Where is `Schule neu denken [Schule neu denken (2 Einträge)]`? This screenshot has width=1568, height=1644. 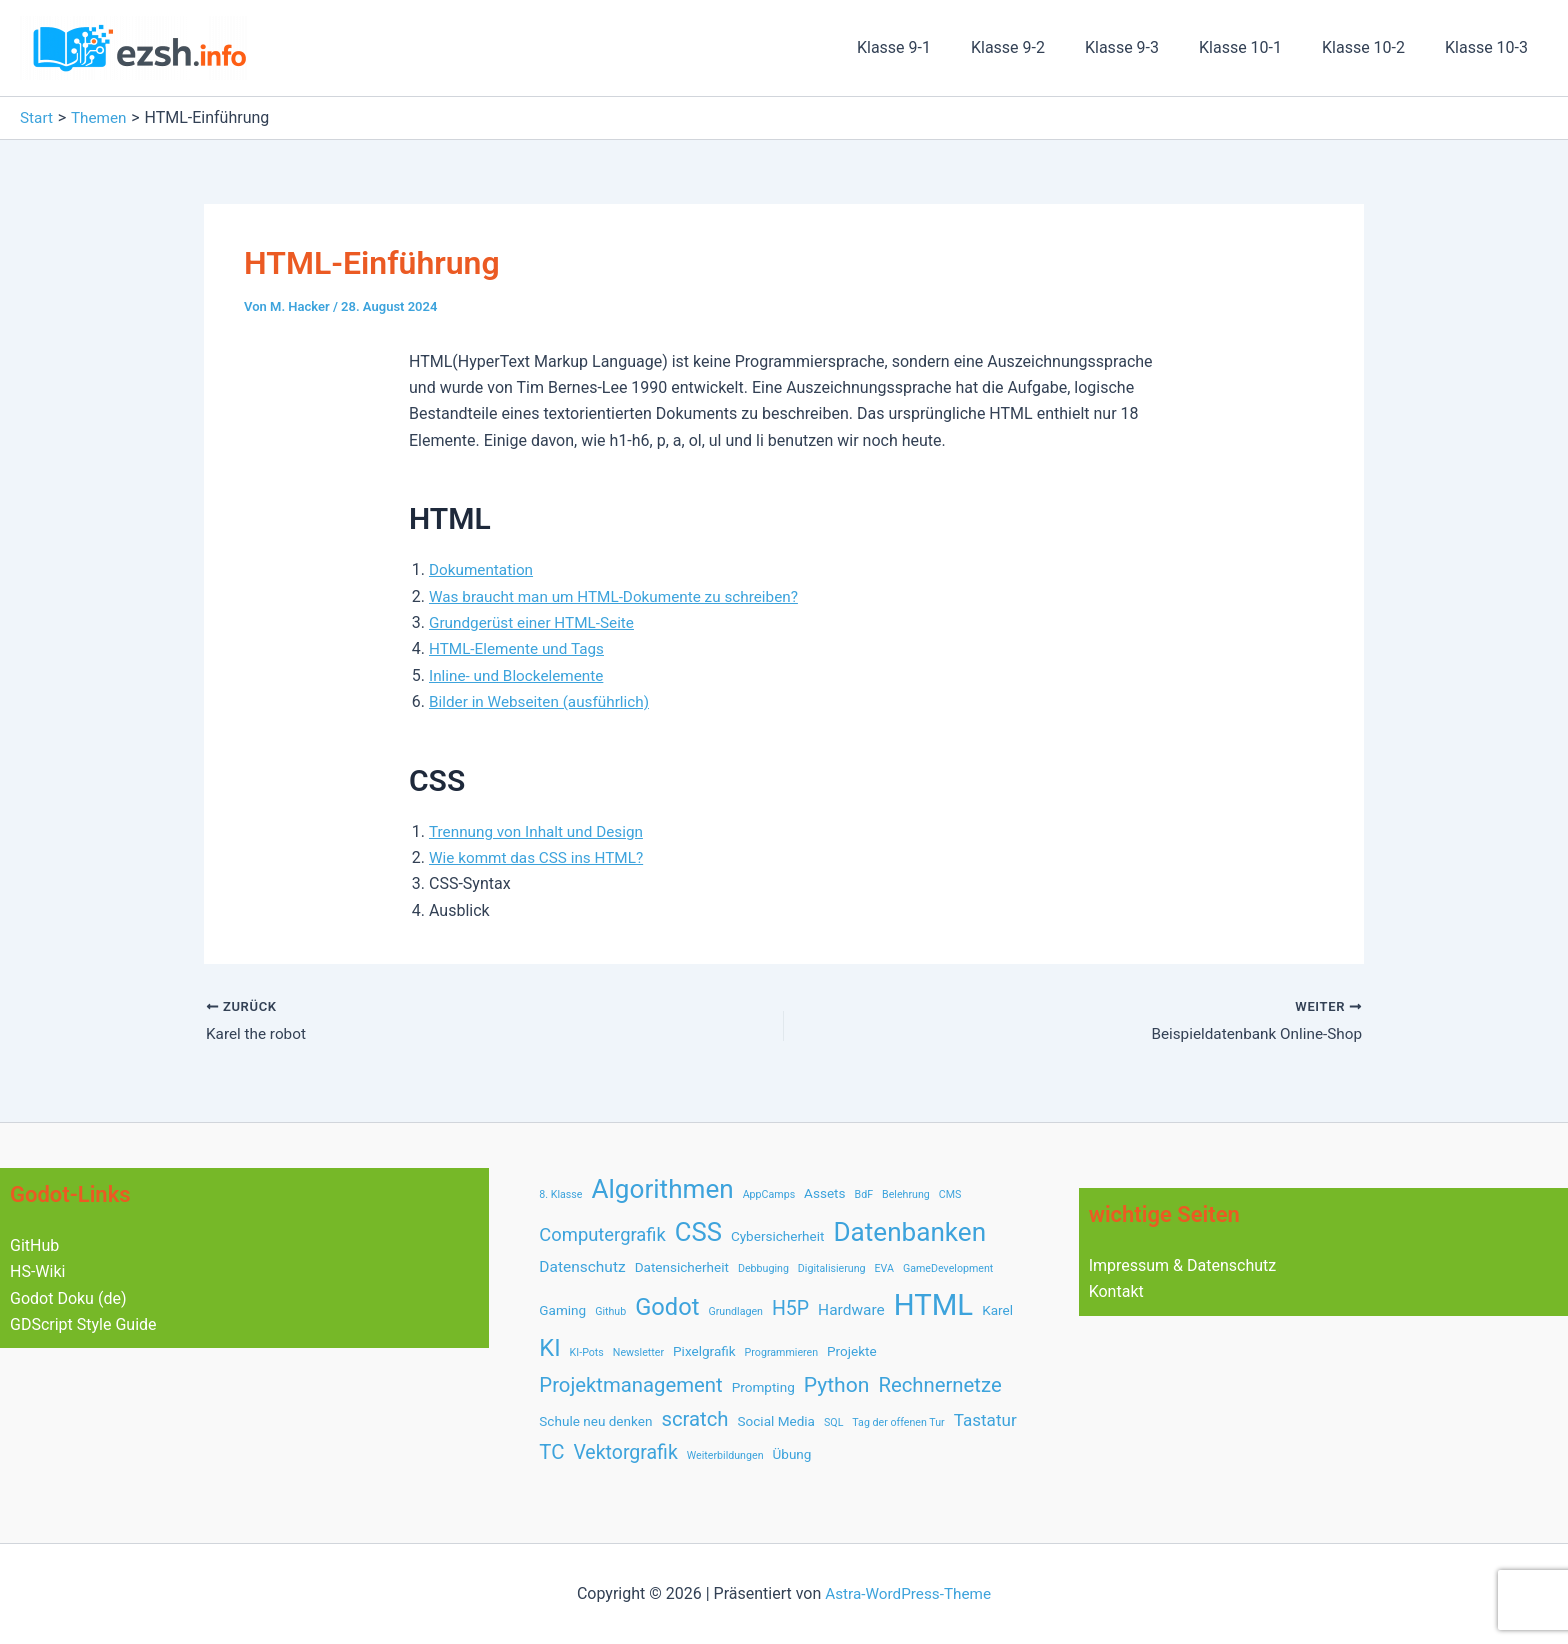
Schule neu denken [Schule neu denken (2 Einträge)] is located at coordinates (595, 1421).